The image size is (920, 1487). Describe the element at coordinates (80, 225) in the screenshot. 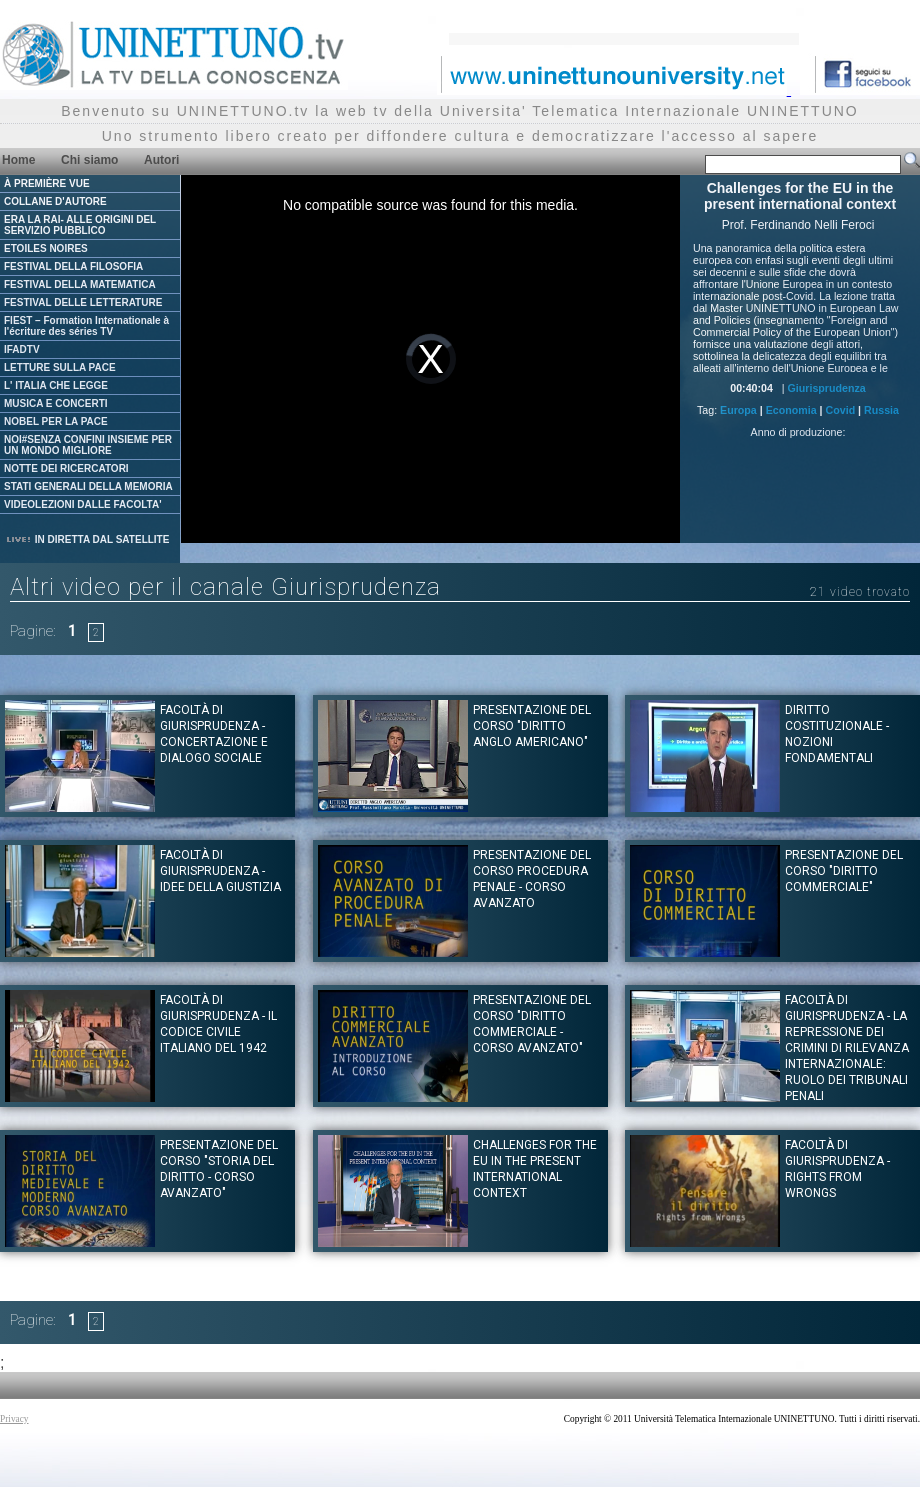

I see `ERA LA RAI- ALLE ORIGINI DEL SERVIZIO PUBBLICO` at that location.